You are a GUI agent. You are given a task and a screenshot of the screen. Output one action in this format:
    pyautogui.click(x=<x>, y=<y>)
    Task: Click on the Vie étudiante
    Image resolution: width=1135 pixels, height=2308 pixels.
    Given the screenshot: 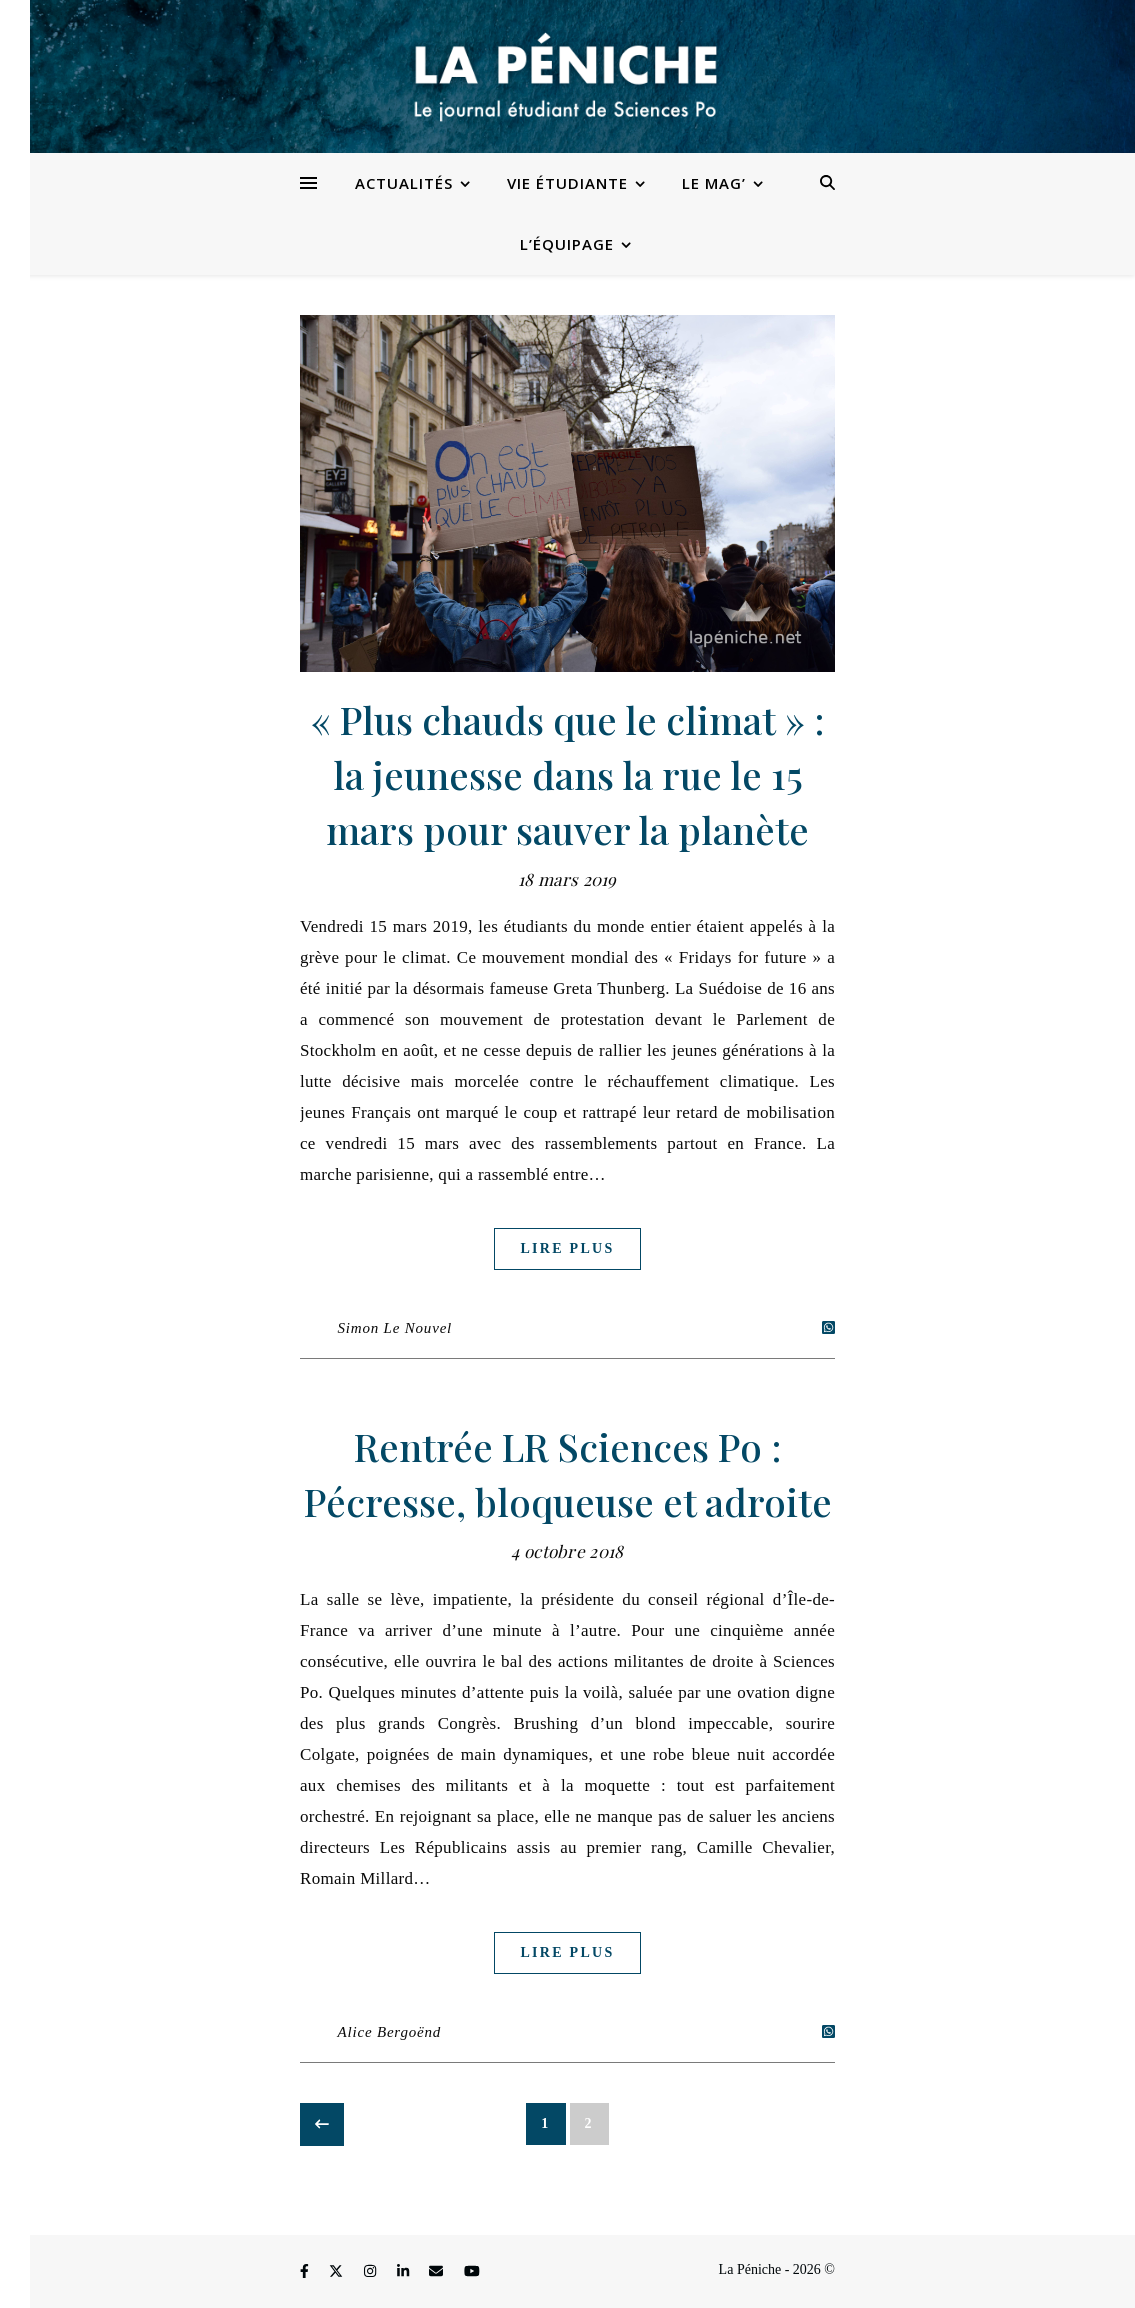 What is the action you would take?
    pyautogui.click(x=567, y=183)
    